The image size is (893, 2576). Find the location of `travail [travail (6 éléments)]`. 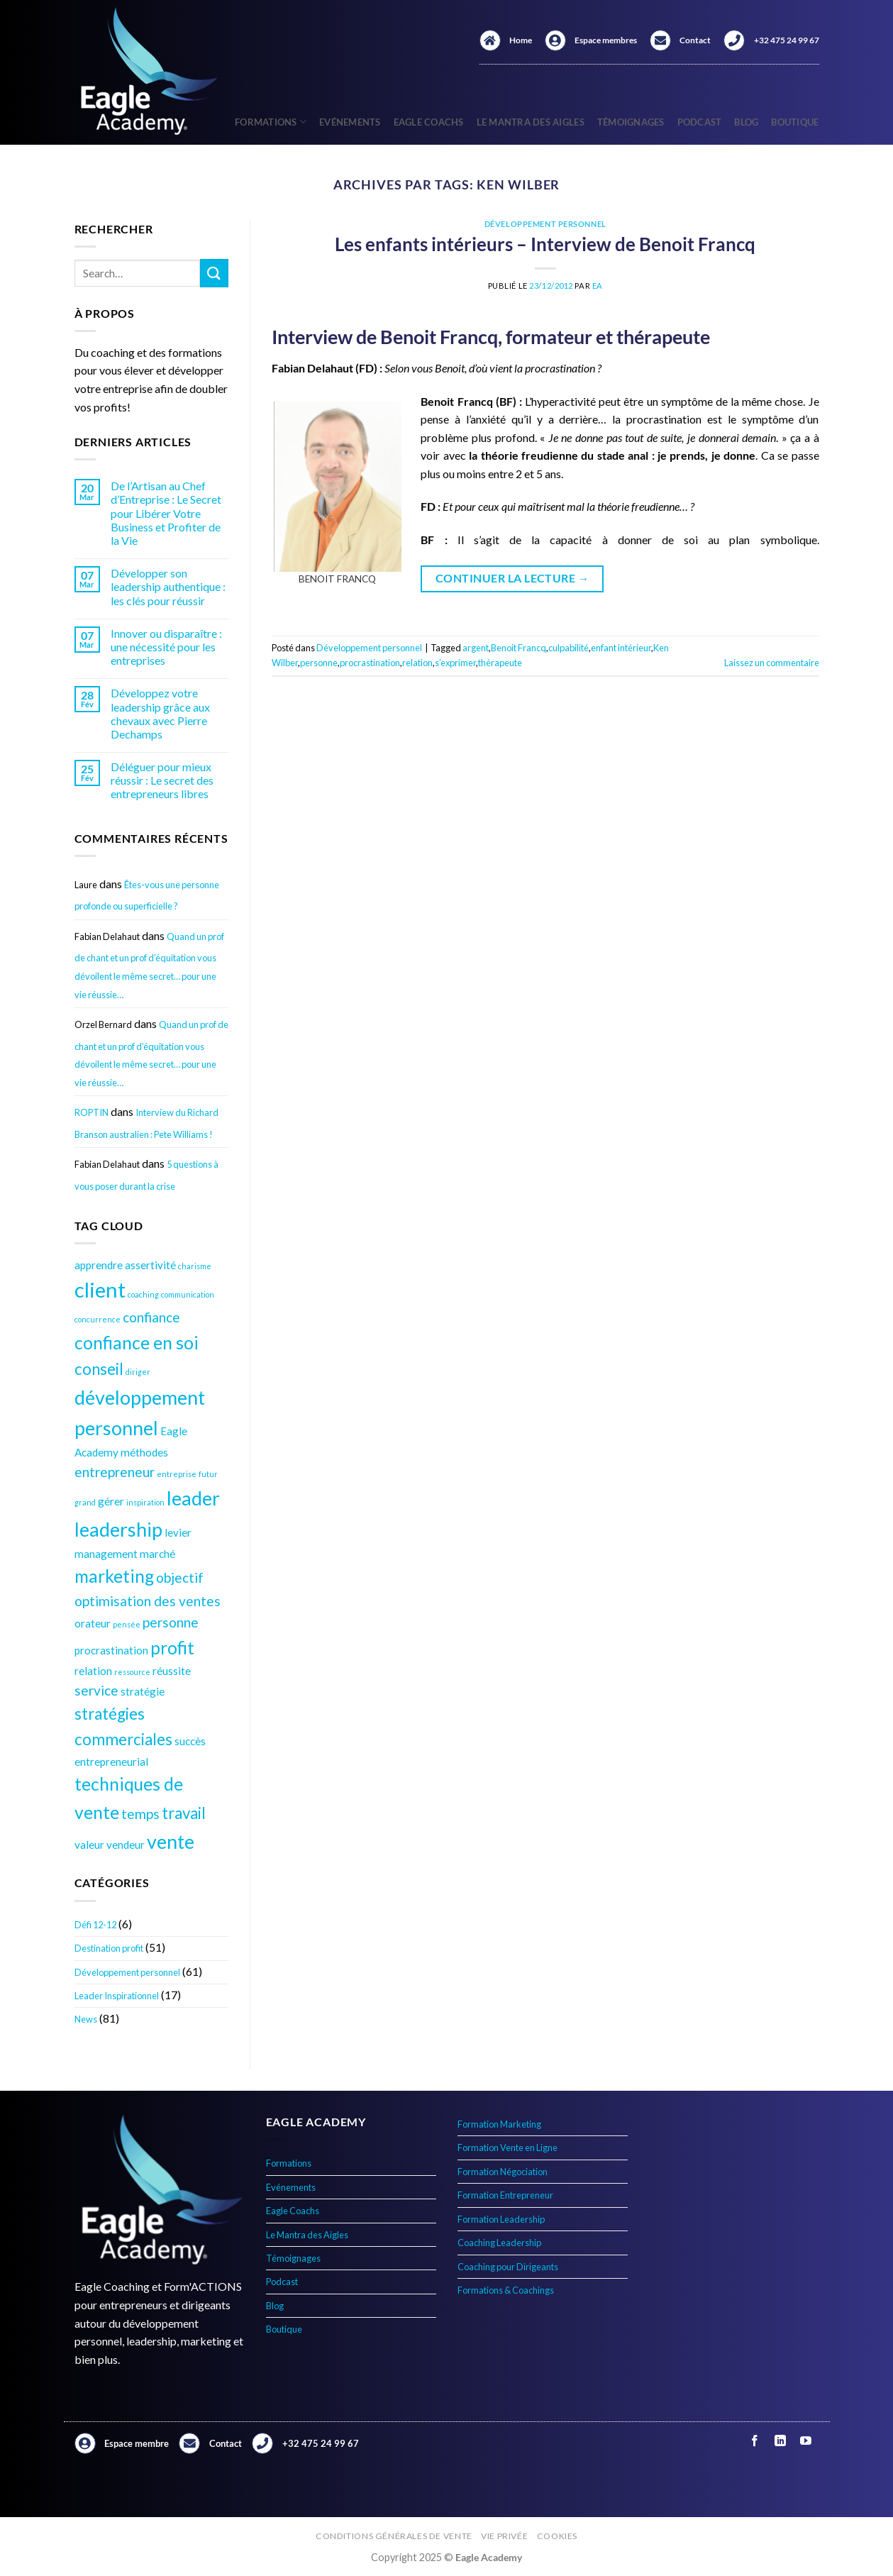

travail [travail (6 éléments)] is located at coordinates (184, 1813).